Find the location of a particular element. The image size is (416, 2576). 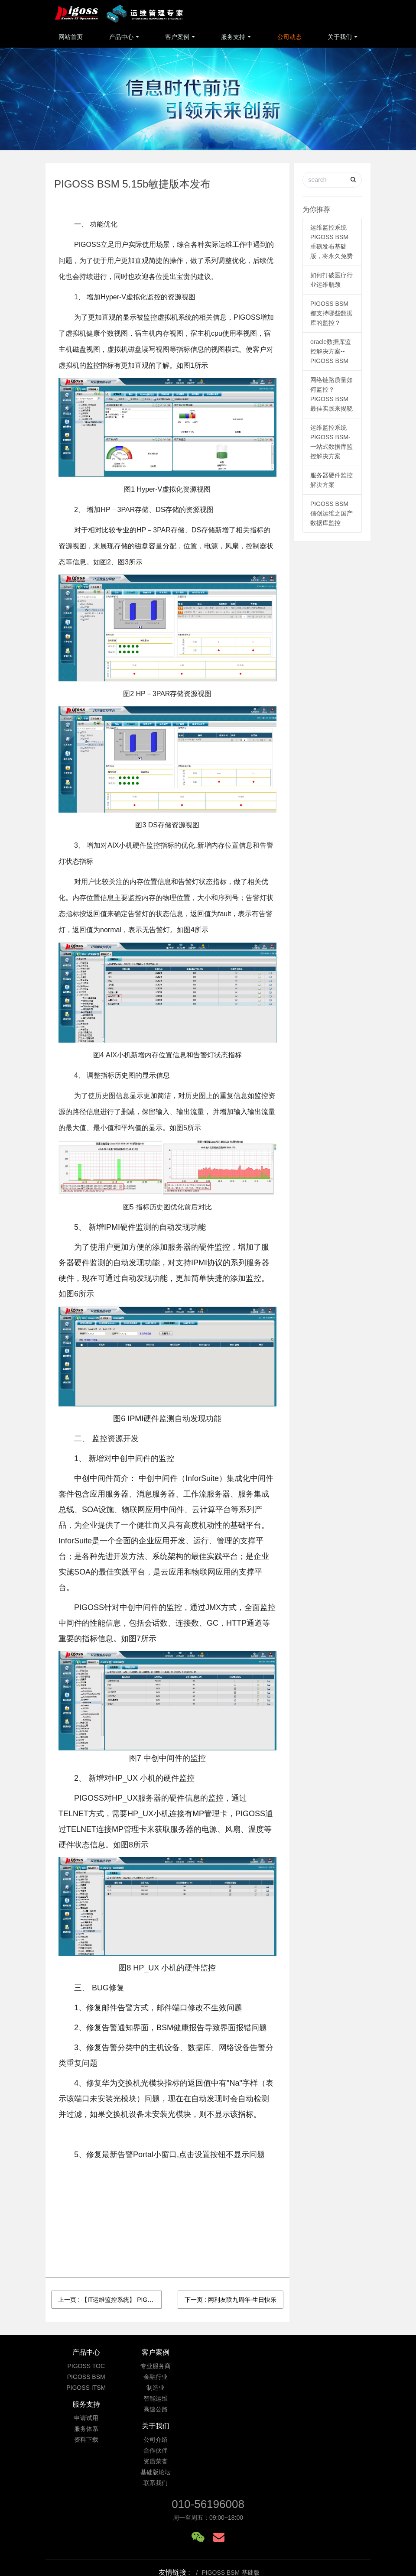

高速公路 is located at coordinates (167, 2409).